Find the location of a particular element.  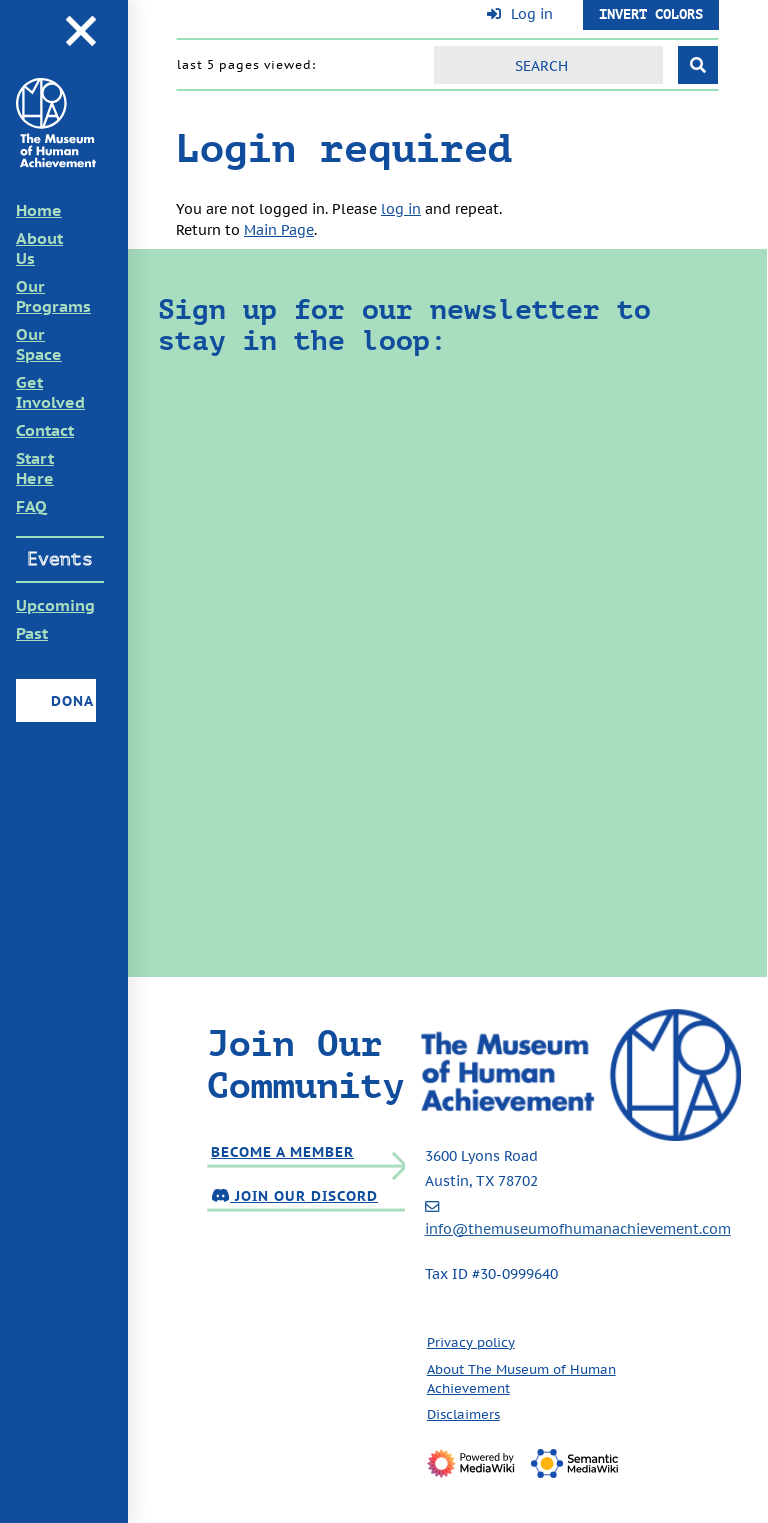

log in is located at coordinates (401, 208).